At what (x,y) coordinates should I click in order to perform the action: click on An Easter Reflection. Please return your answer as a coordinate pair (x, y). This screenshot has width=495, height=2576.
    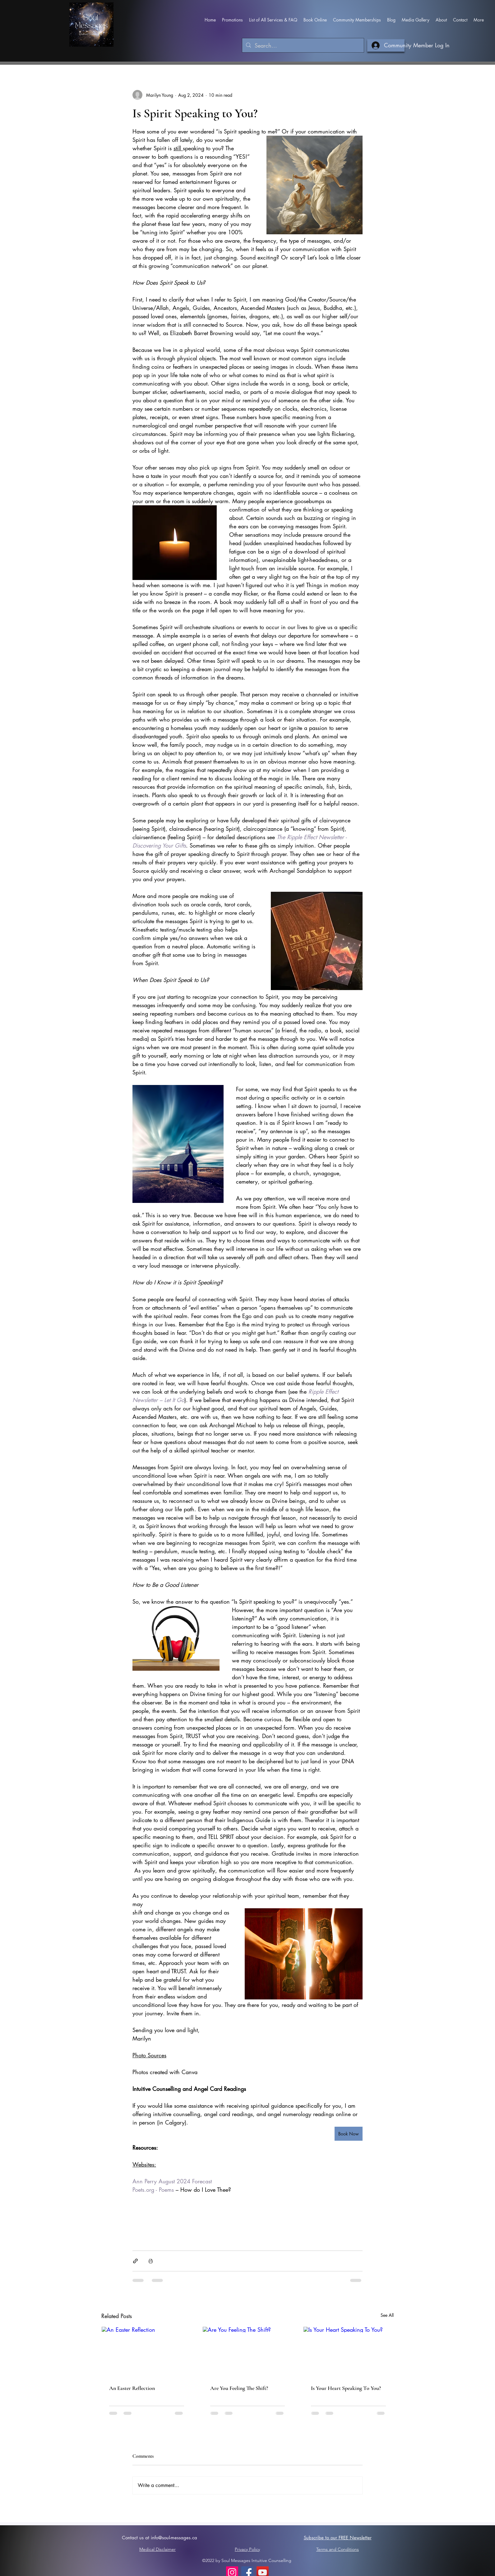
    Looking at the image, I should click on (132, 2388).